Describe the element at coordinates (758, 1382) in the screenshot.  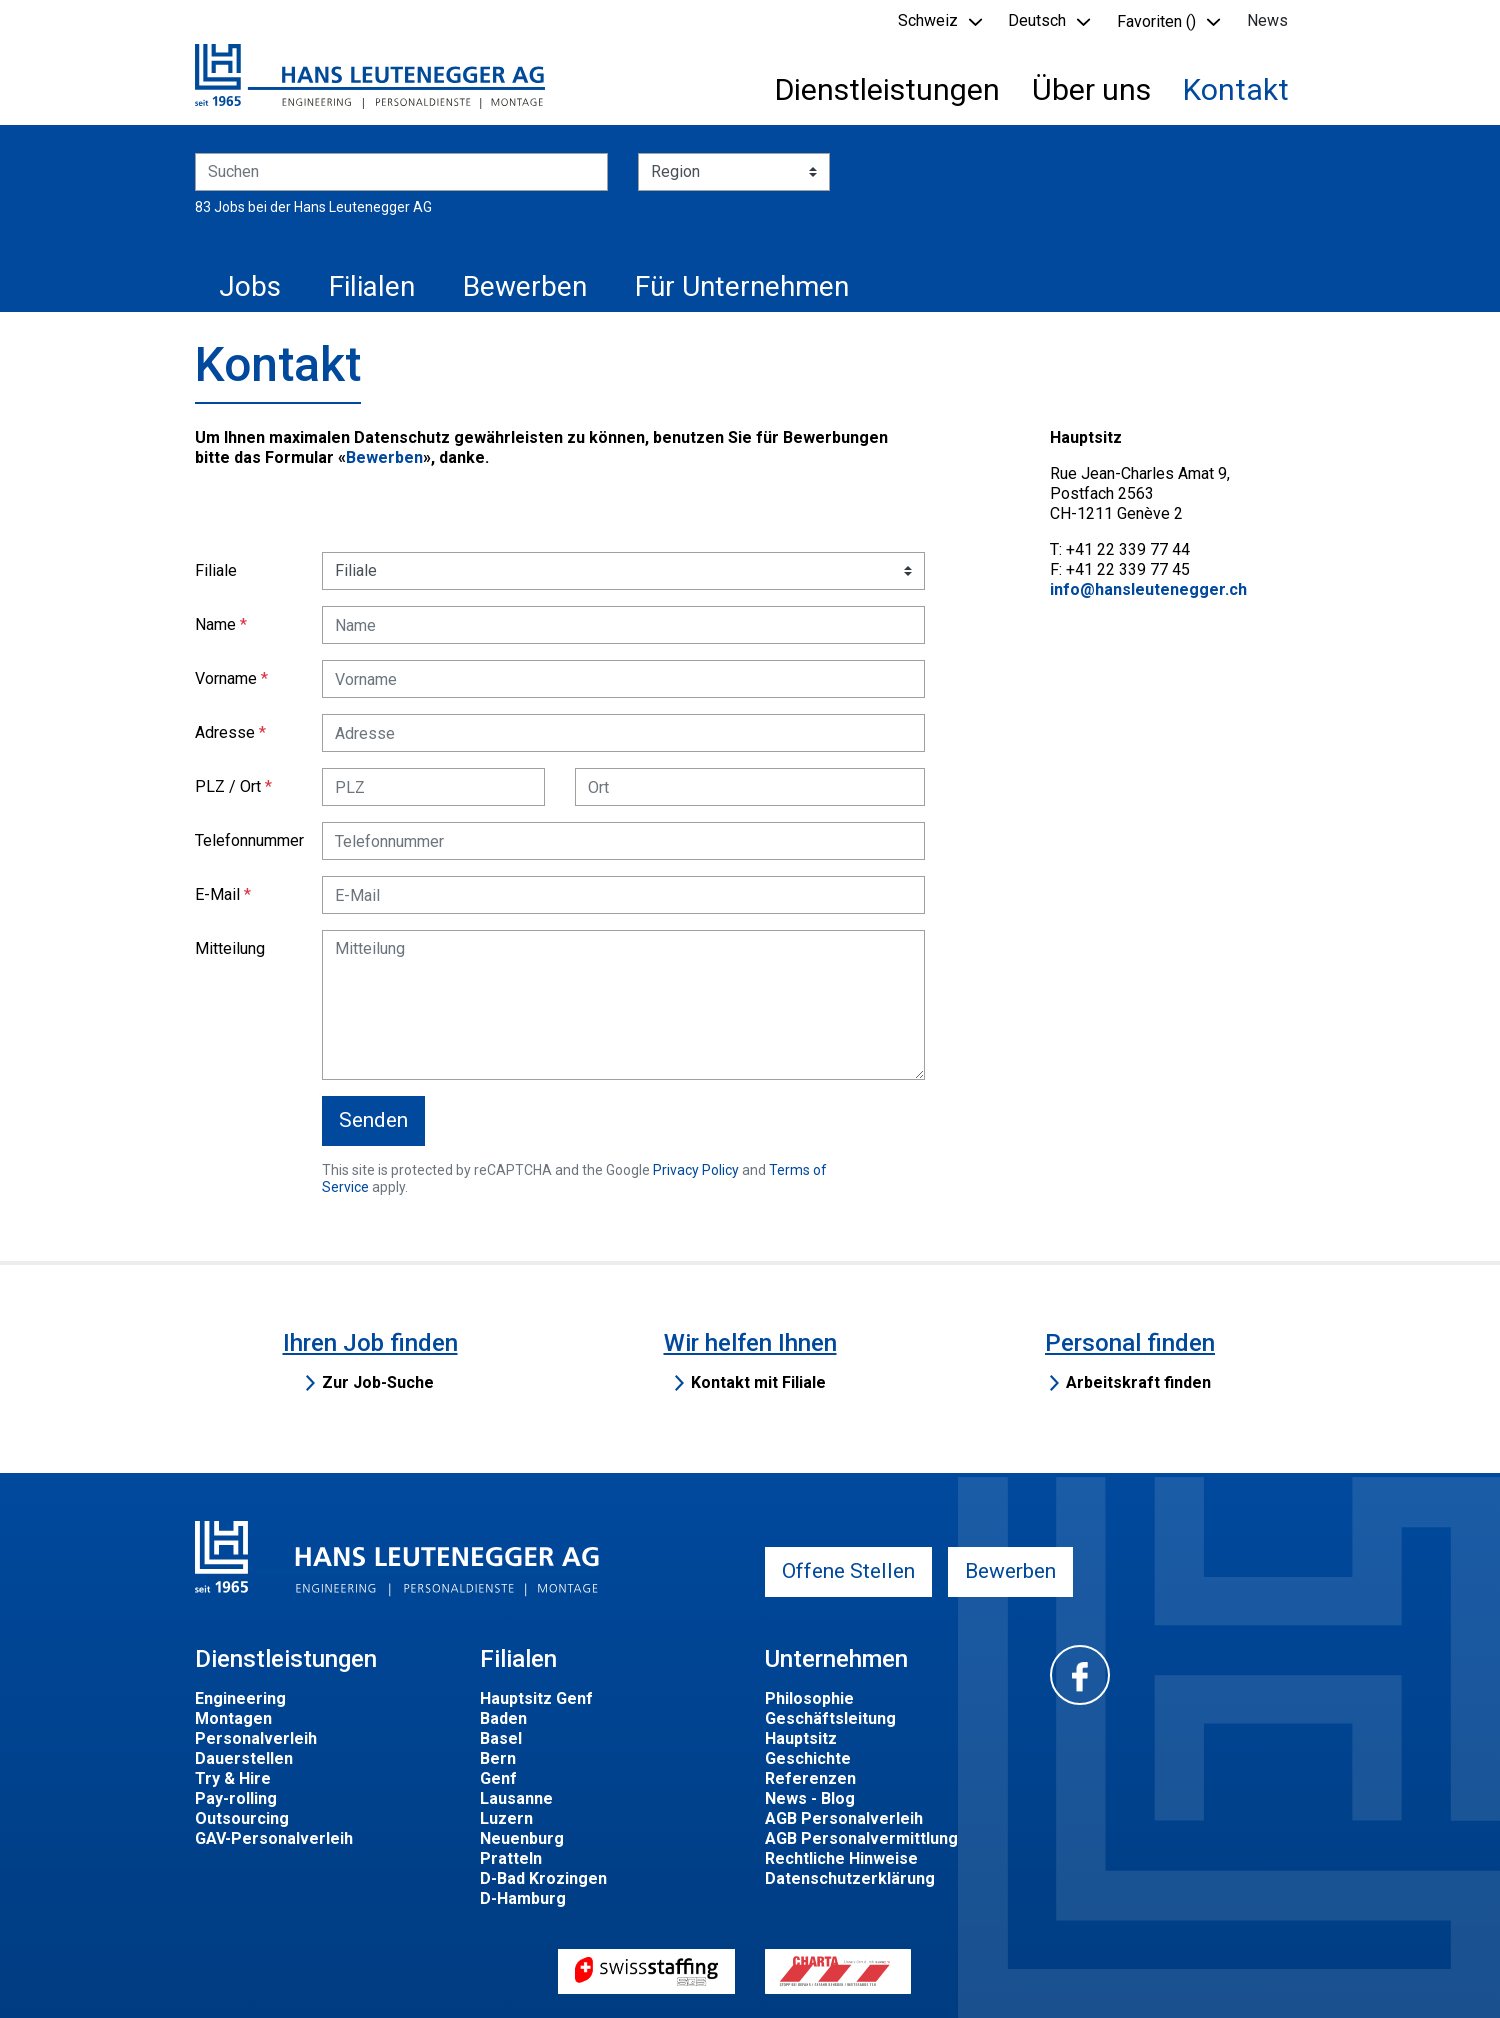
I see `Kontakt mit Filiale` at that location.